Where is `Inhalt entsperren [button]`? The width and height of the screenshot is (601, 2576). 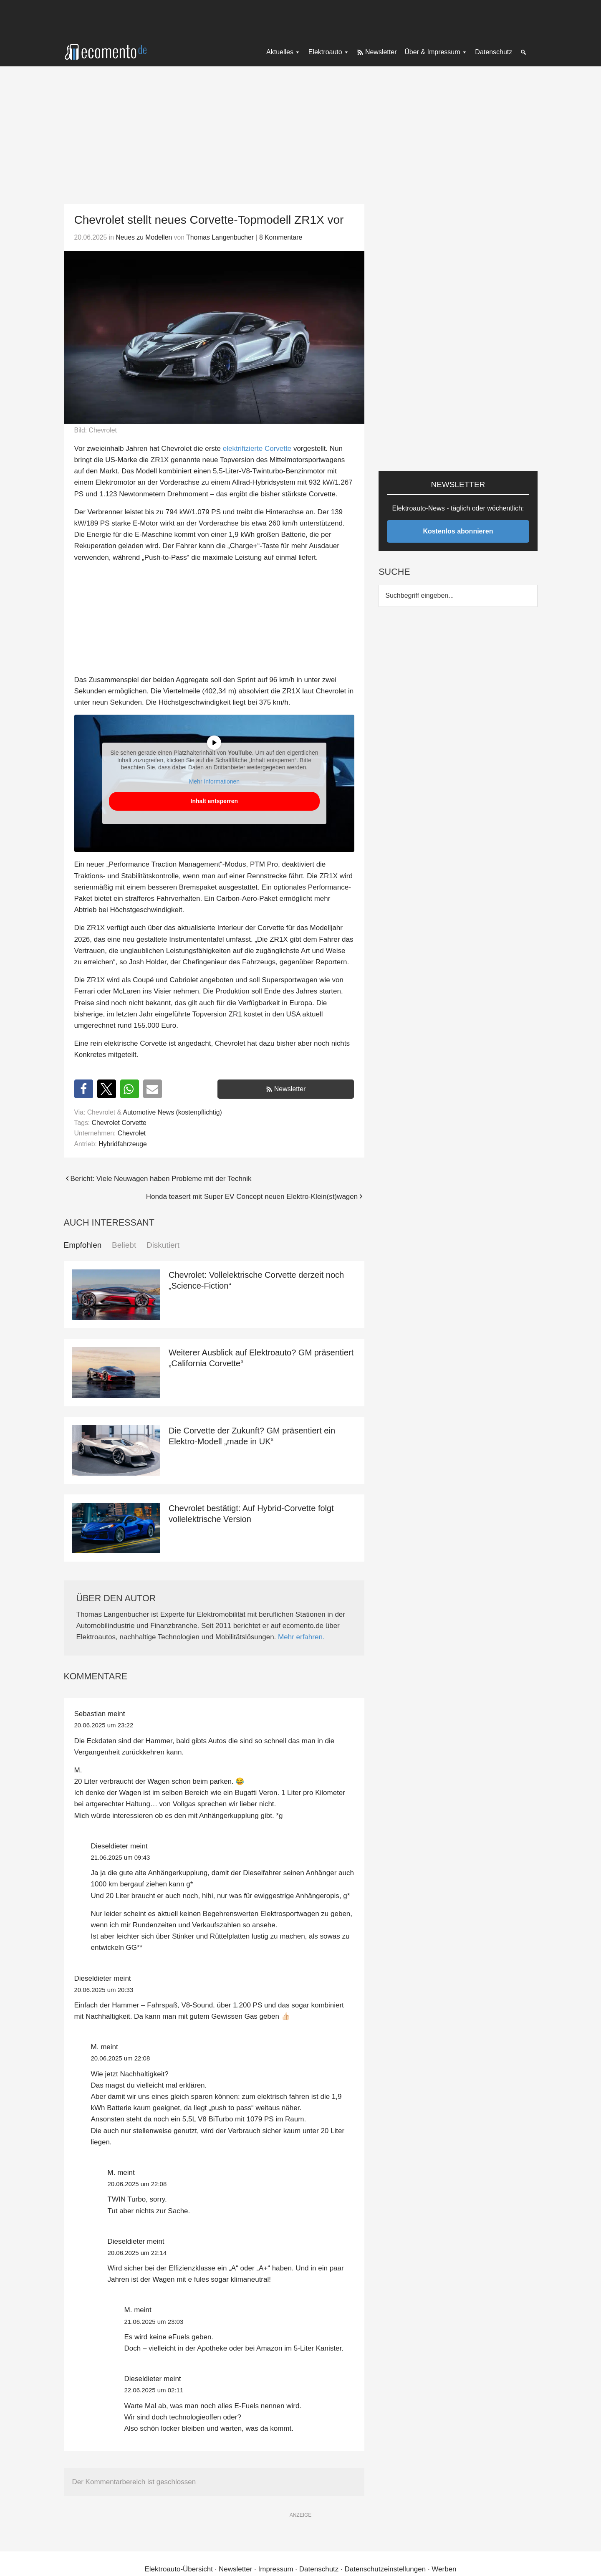 Inhalt entsperren [button] is located at coordinates (214, 801).